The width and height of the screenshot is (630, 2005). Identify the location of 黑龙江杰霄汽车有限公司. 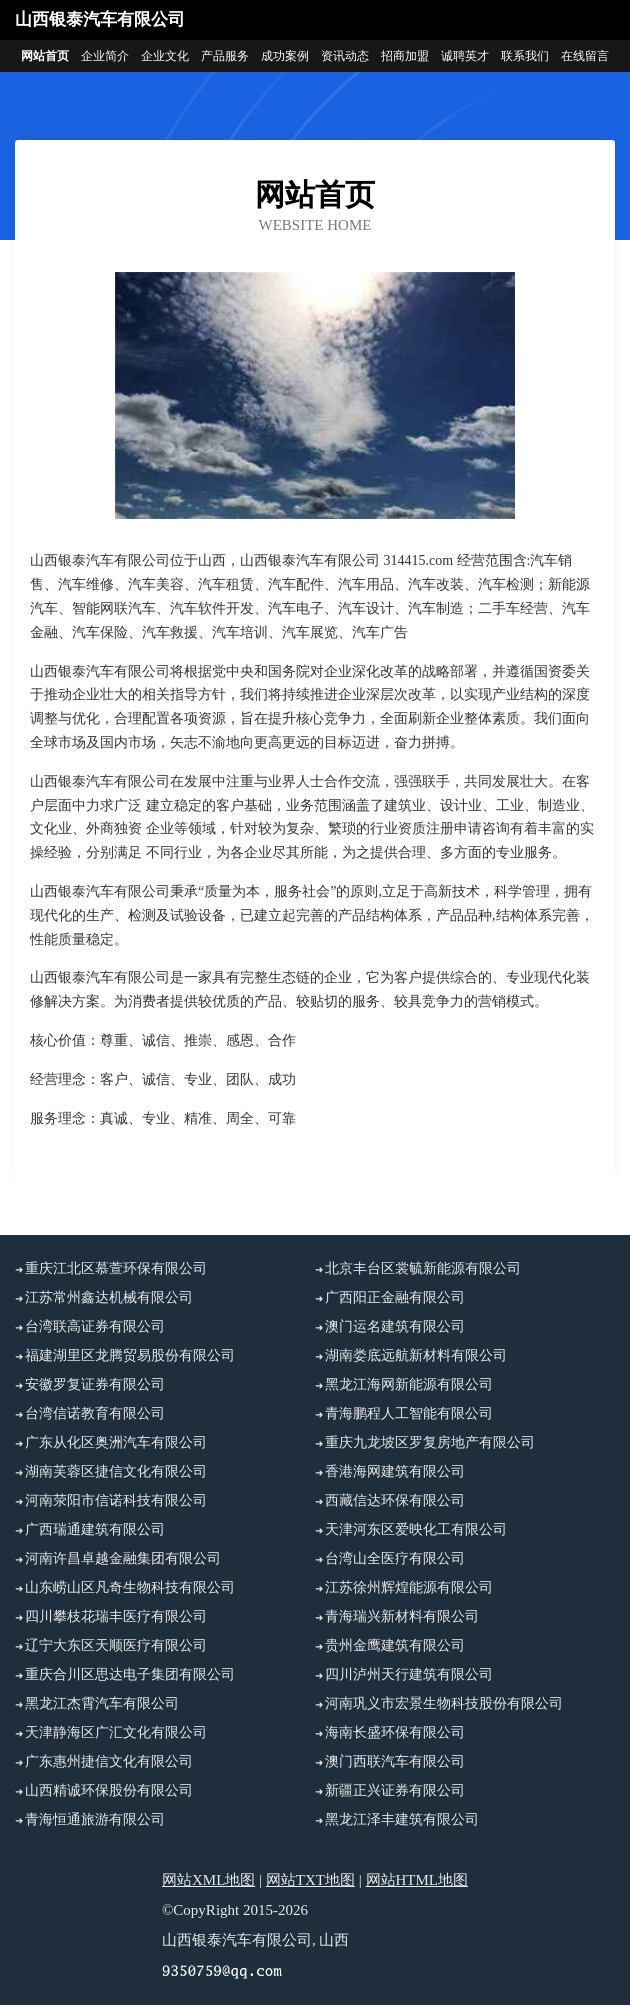
(102, 1703).